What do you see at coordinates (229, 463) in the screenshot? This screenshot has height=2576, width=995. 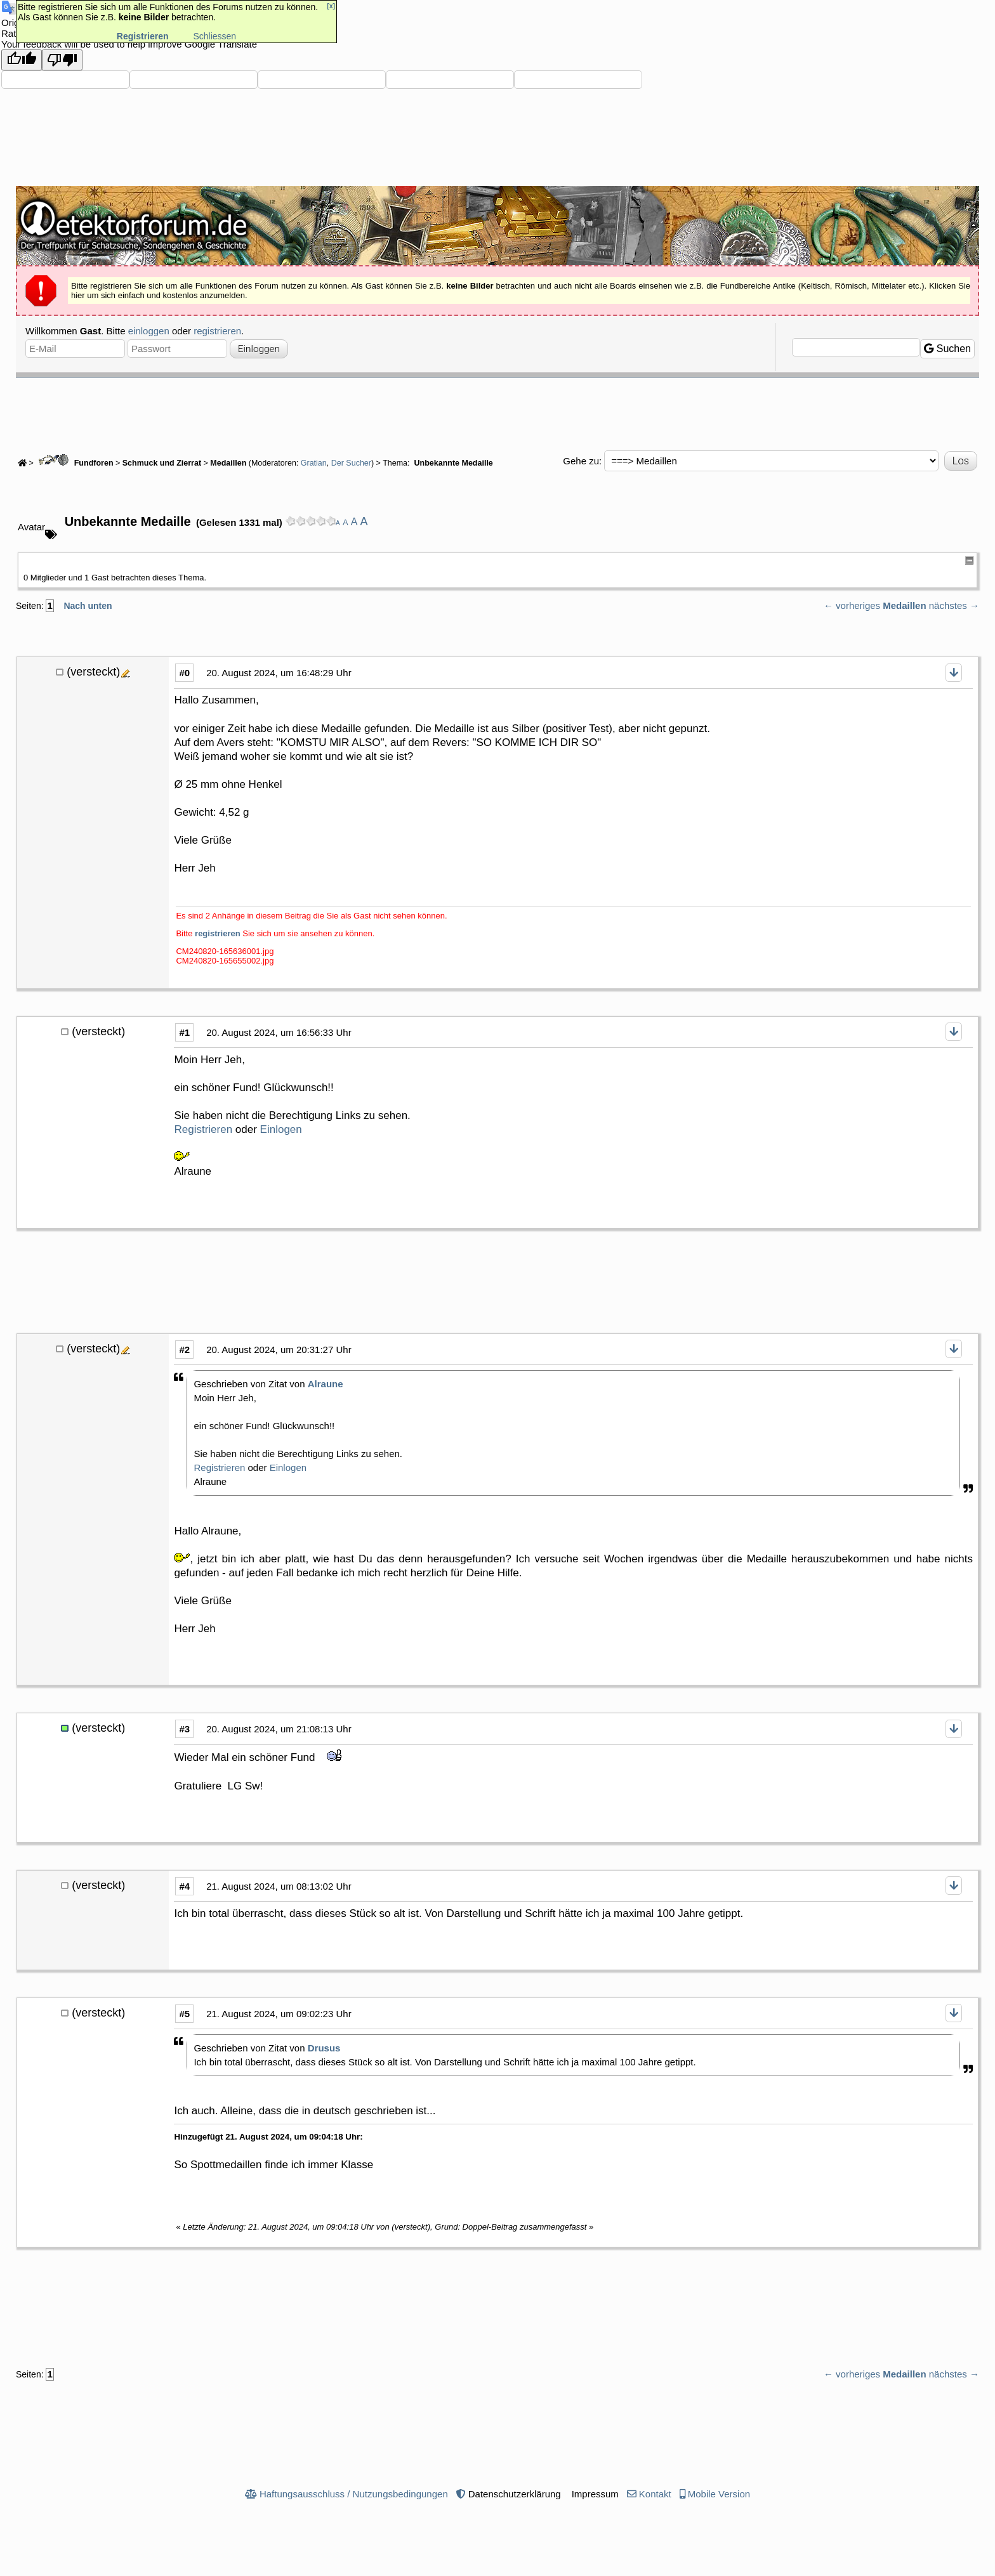 I see `Medaillen` at bounding box center [229, 463].